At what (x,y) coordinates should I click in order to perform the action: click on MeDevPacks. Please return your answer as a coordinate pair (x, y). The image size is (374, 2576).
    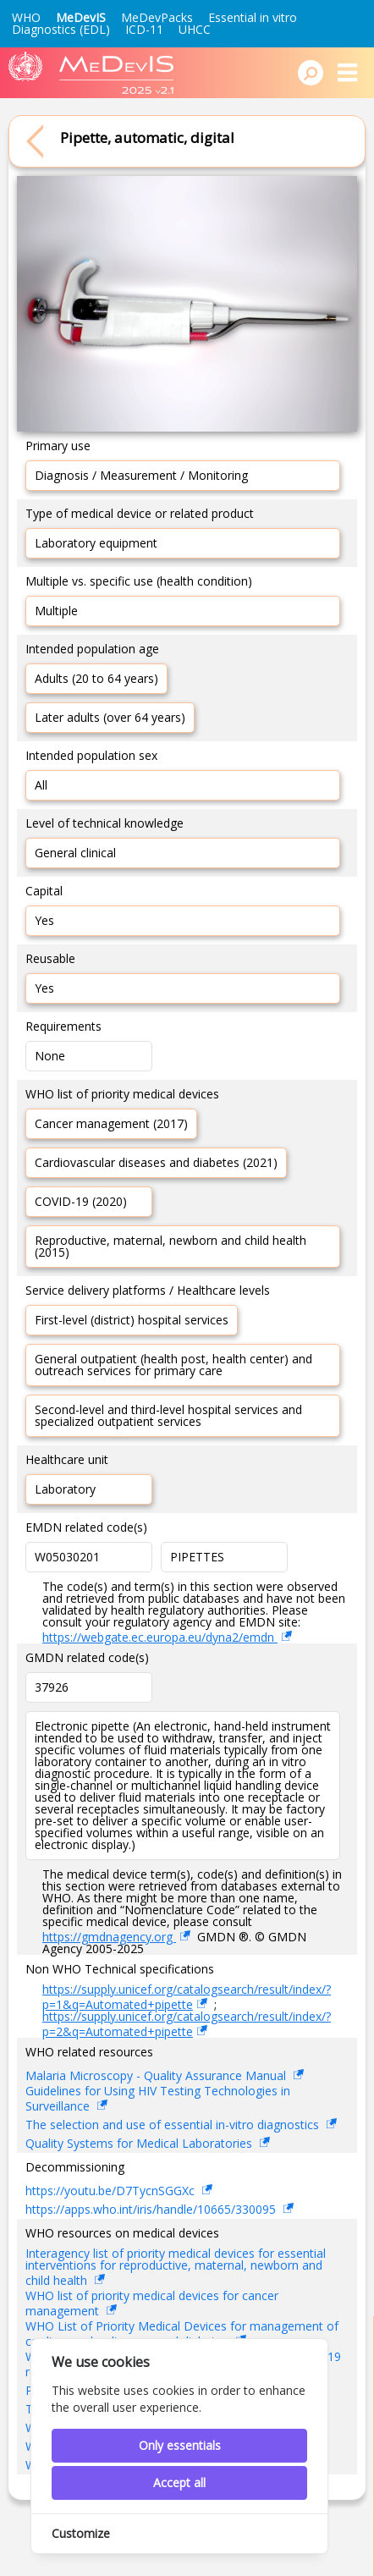
    Looking at the image, I should click on (157, 17).